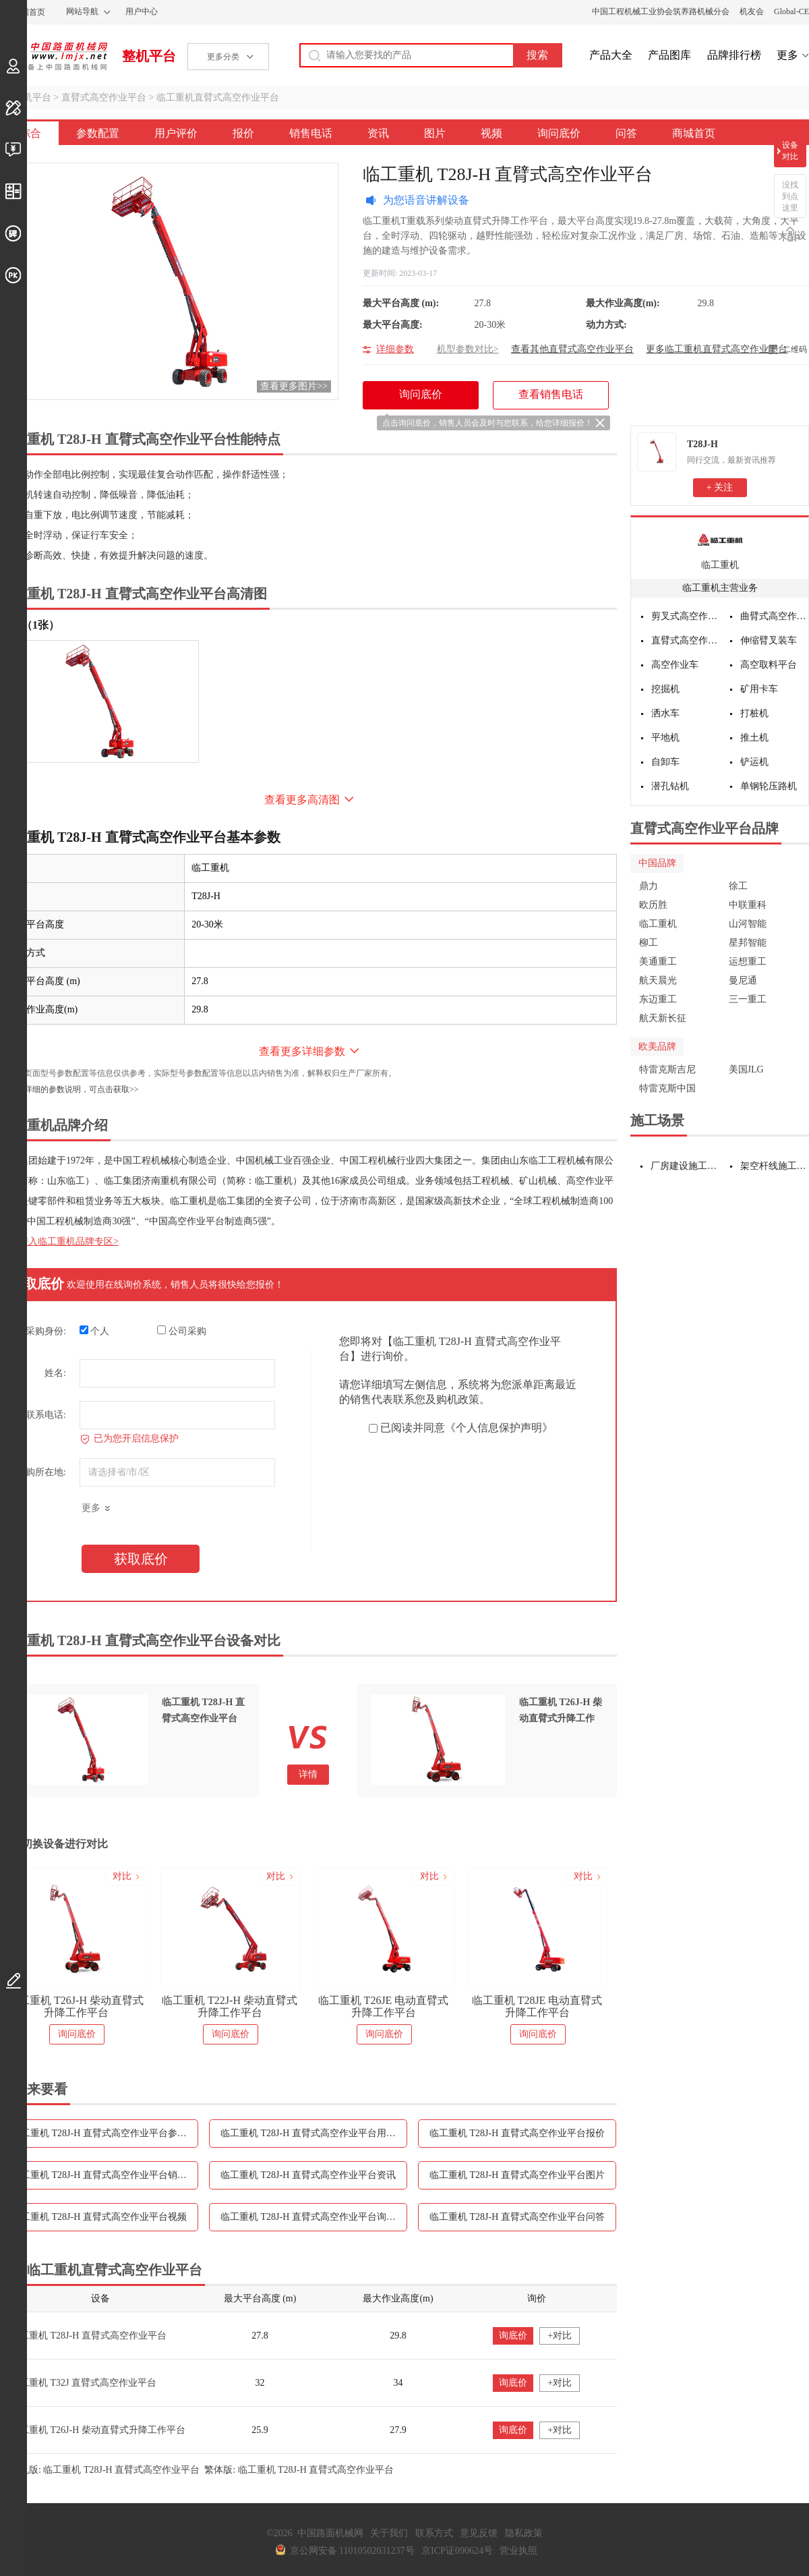 The height and width of the screenshot is (2576, 809). I want to click on 品牌排行榜, so click(734, 55).